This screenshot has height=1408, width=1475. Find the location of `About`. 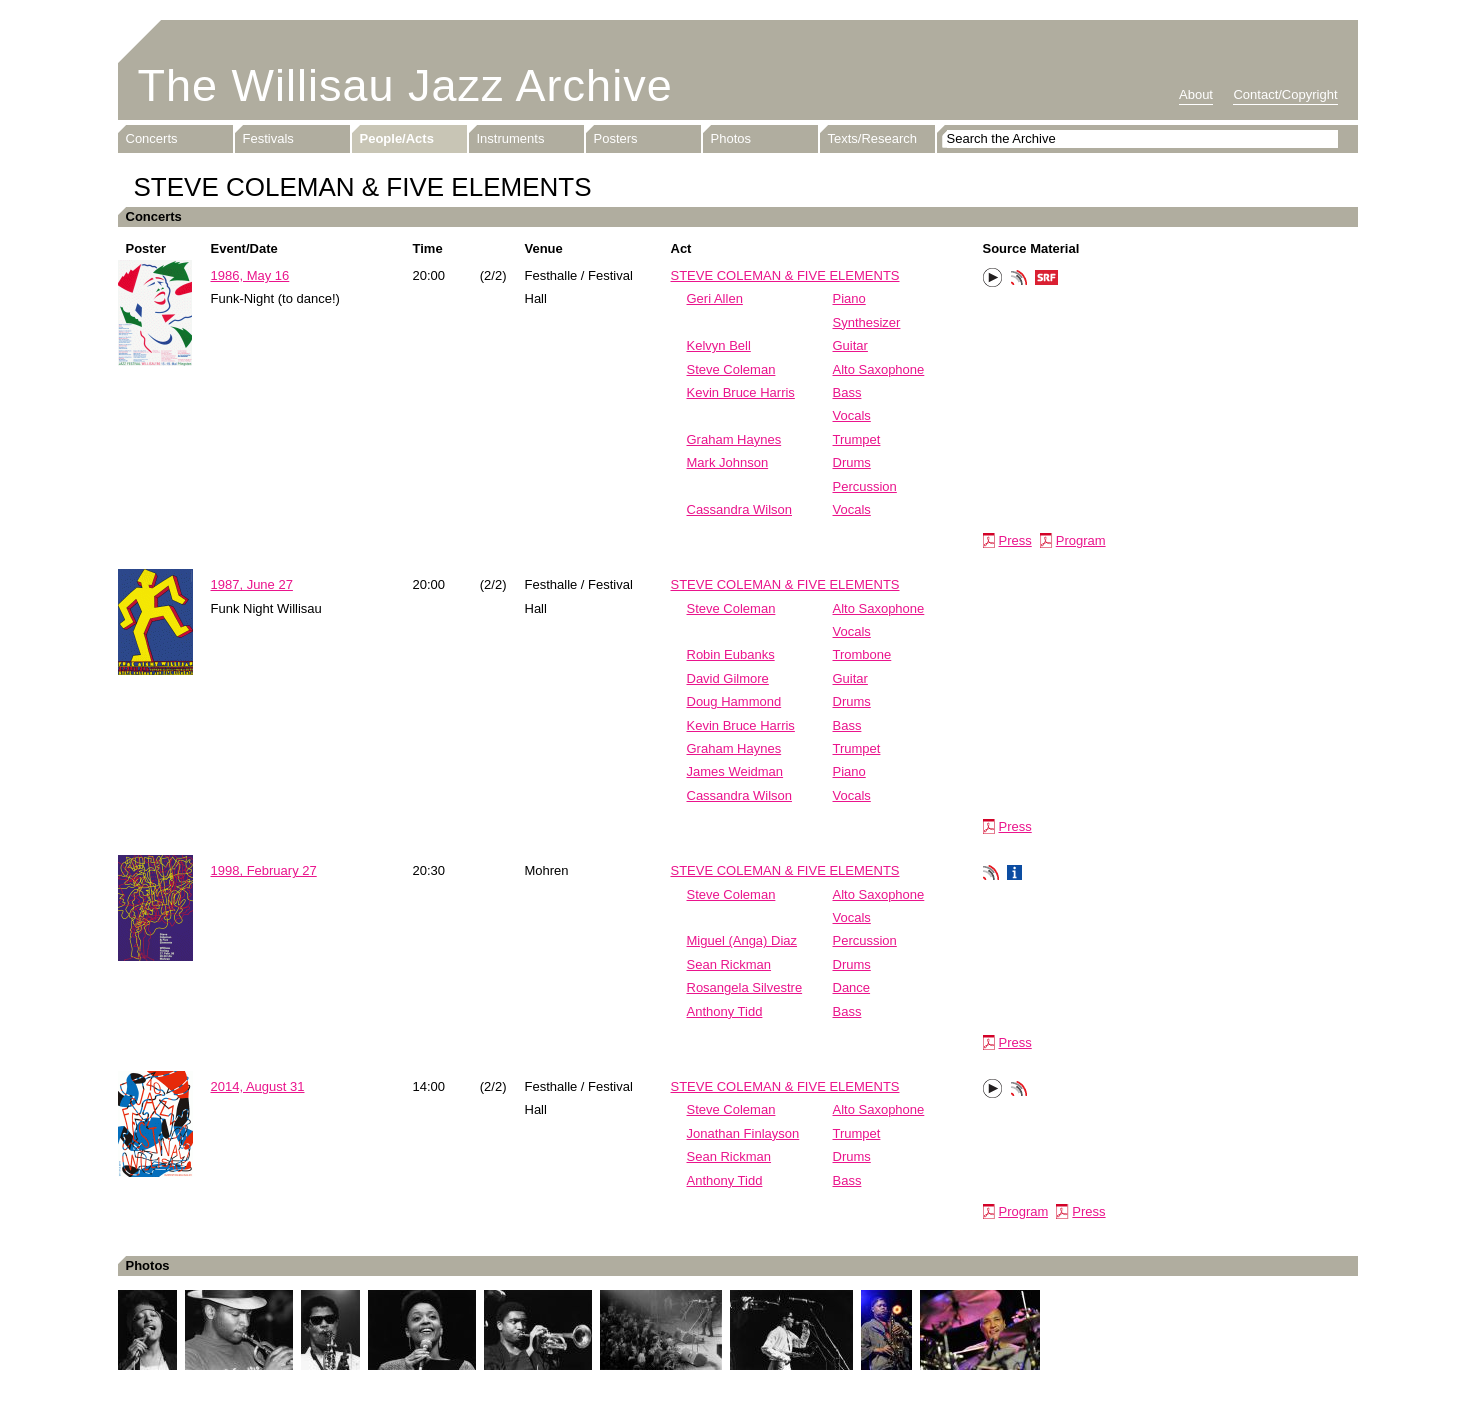

About is located at coordinates (1196, 94).